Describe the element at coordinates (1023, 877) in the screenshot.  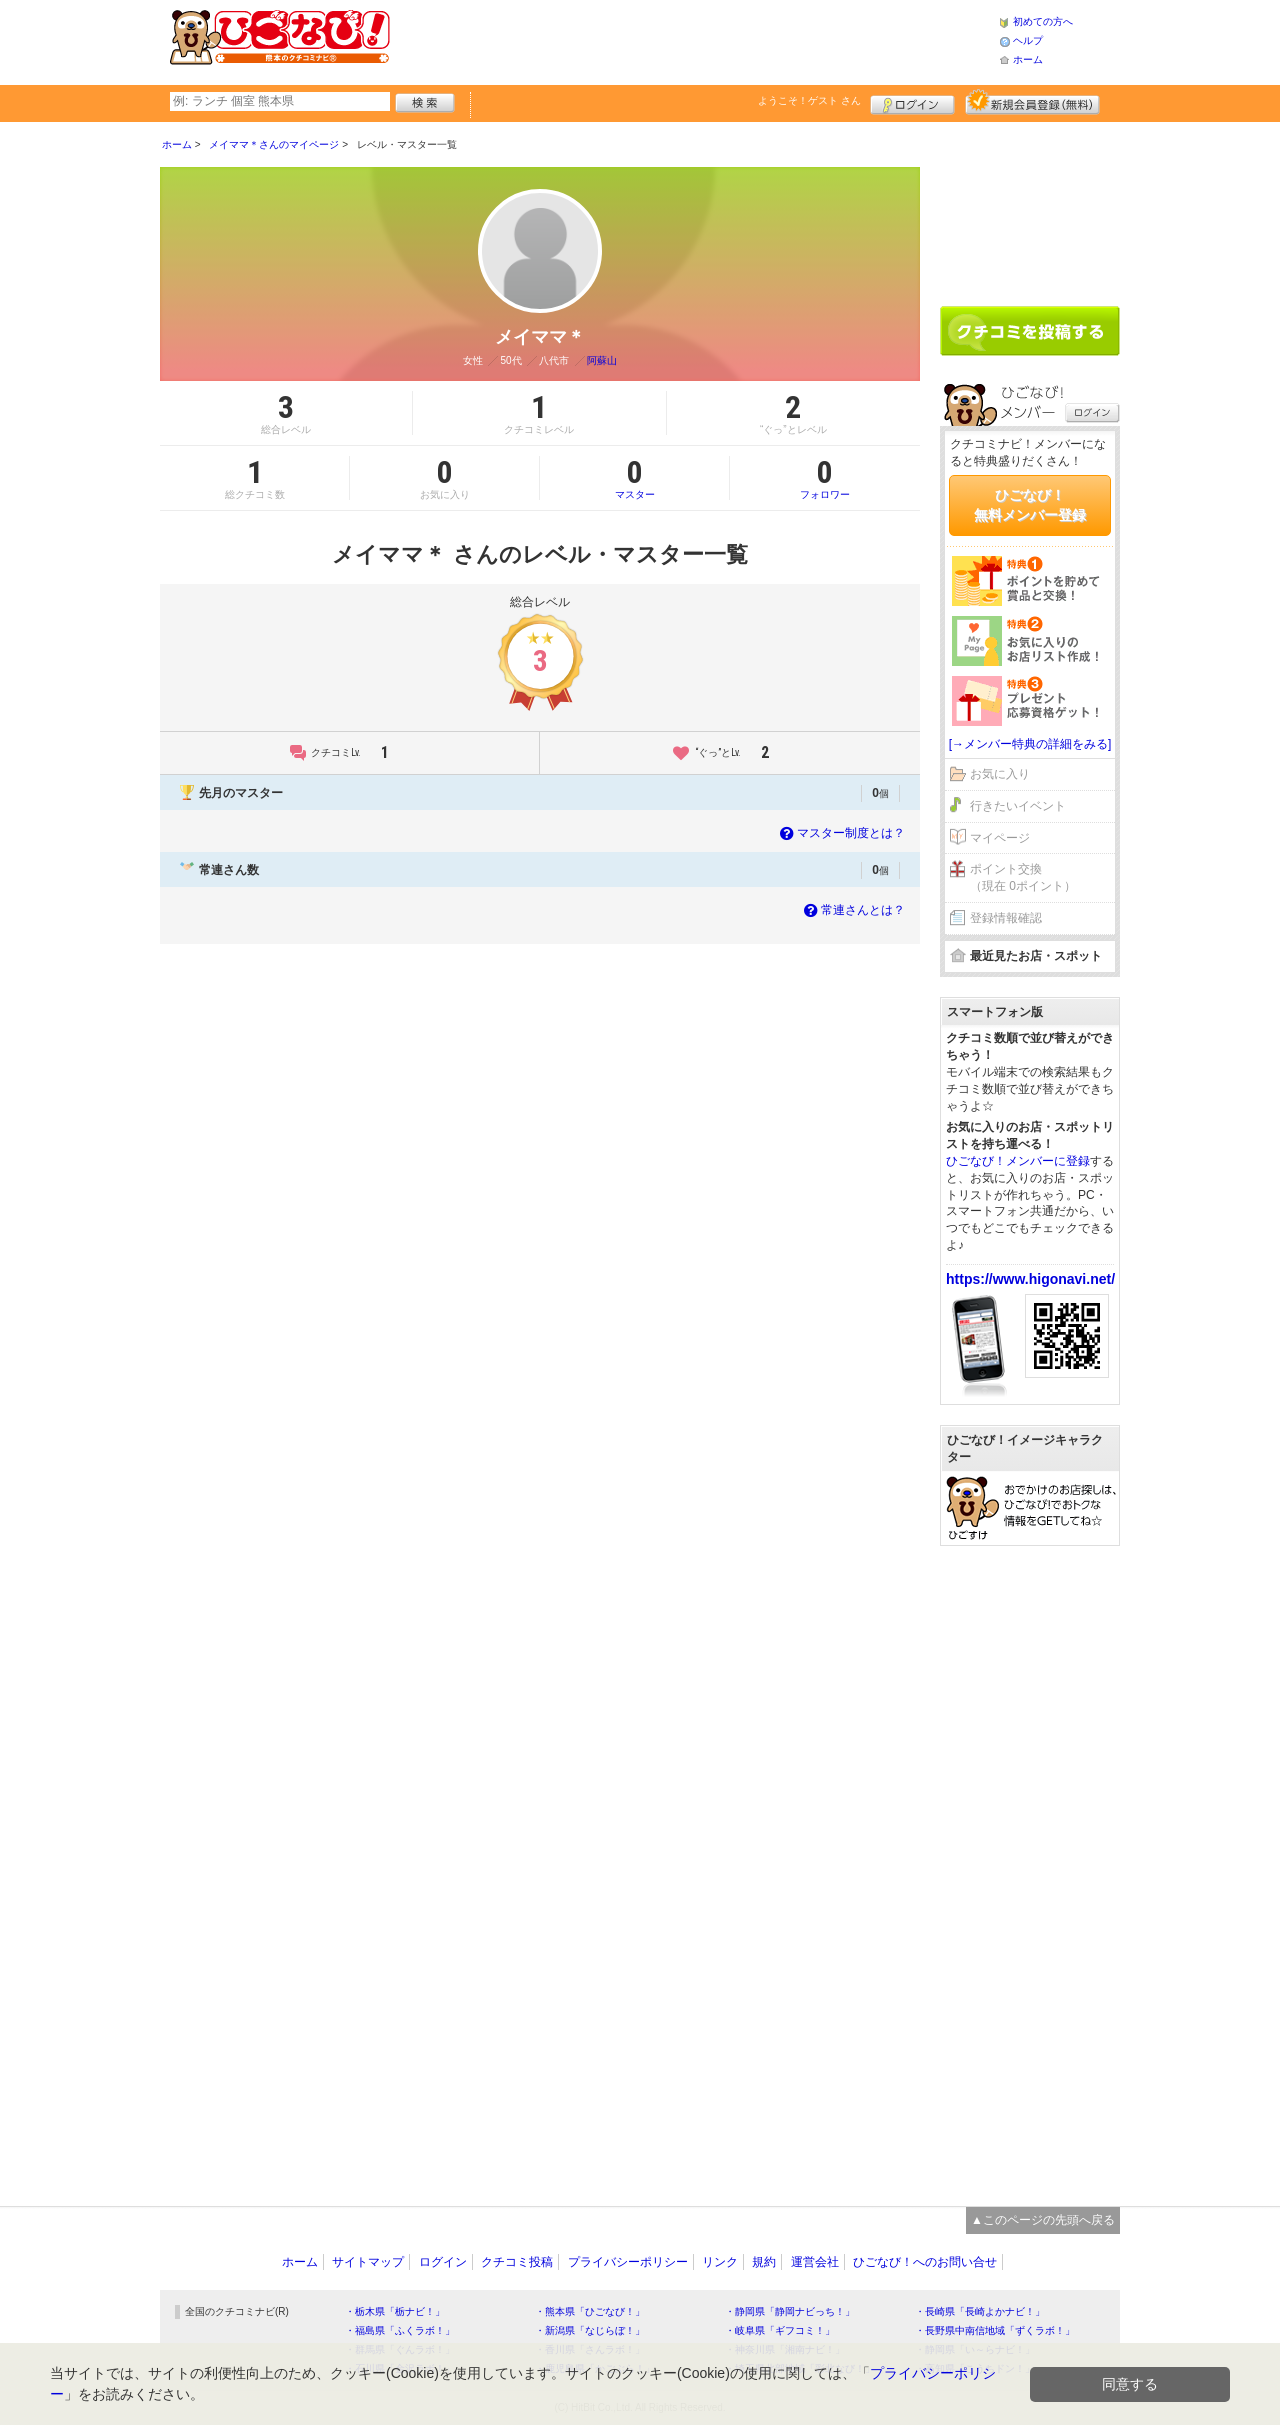
I see `ポイント交換（現在 0ポイント）` at that location.